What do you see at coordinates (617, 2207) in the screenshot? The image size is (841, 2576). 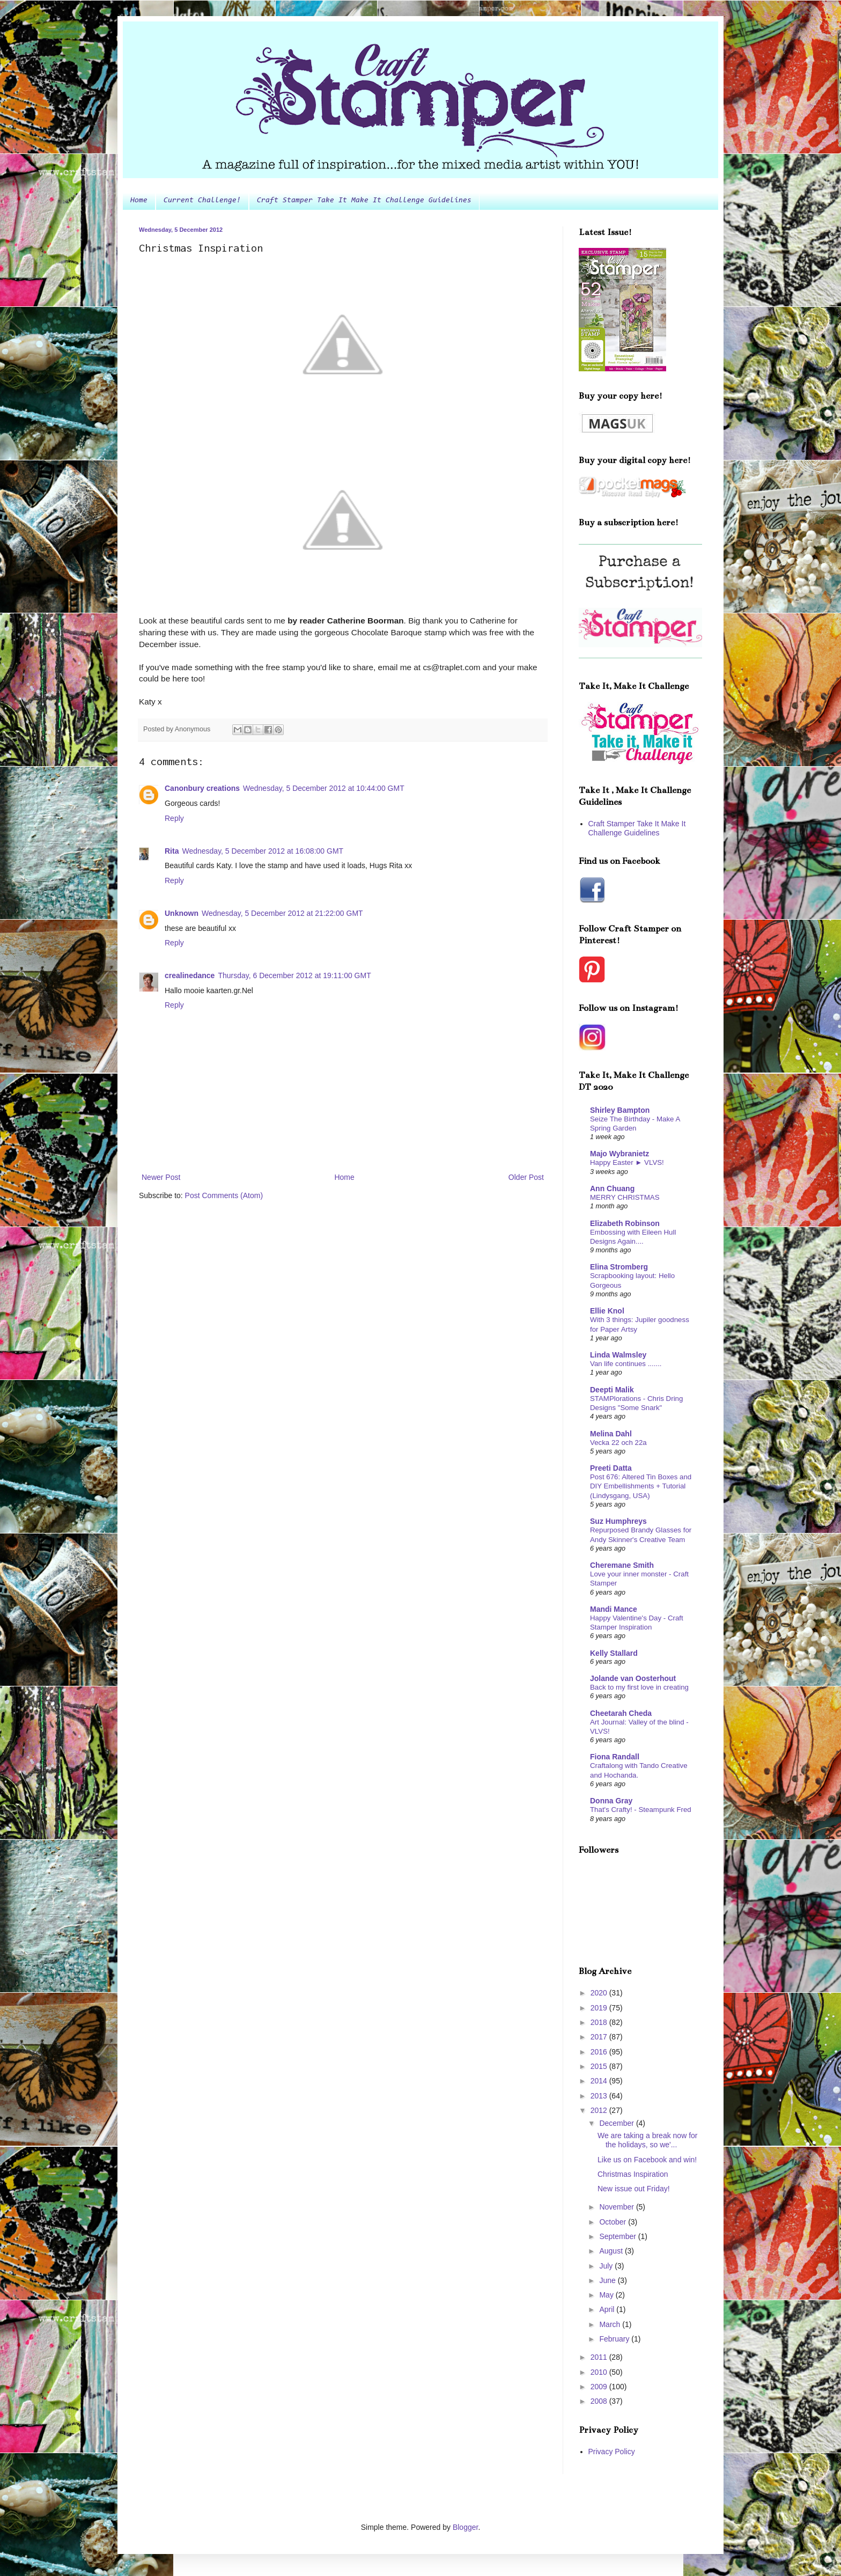 I see `November` at bounding box center [617, 2207].